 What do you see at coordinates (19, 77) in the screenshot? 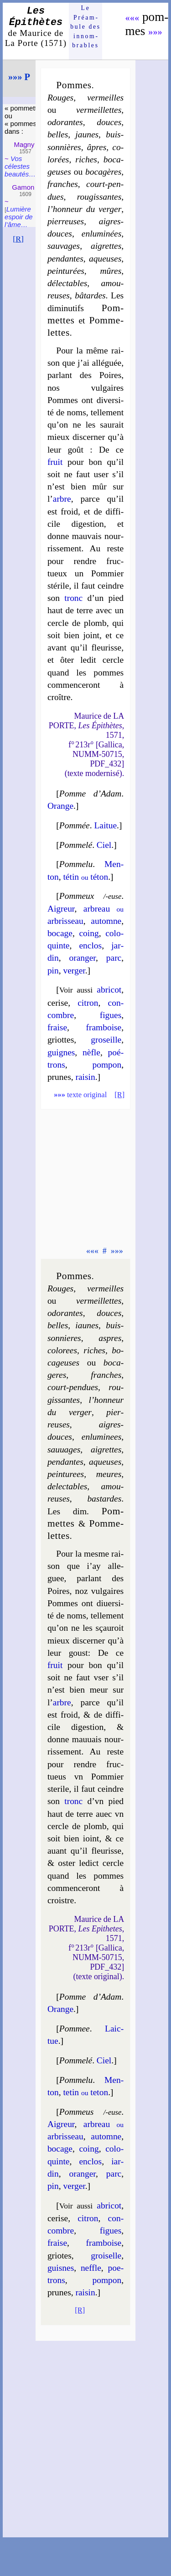
I see `»»» P` at bounding box center [19, 77].